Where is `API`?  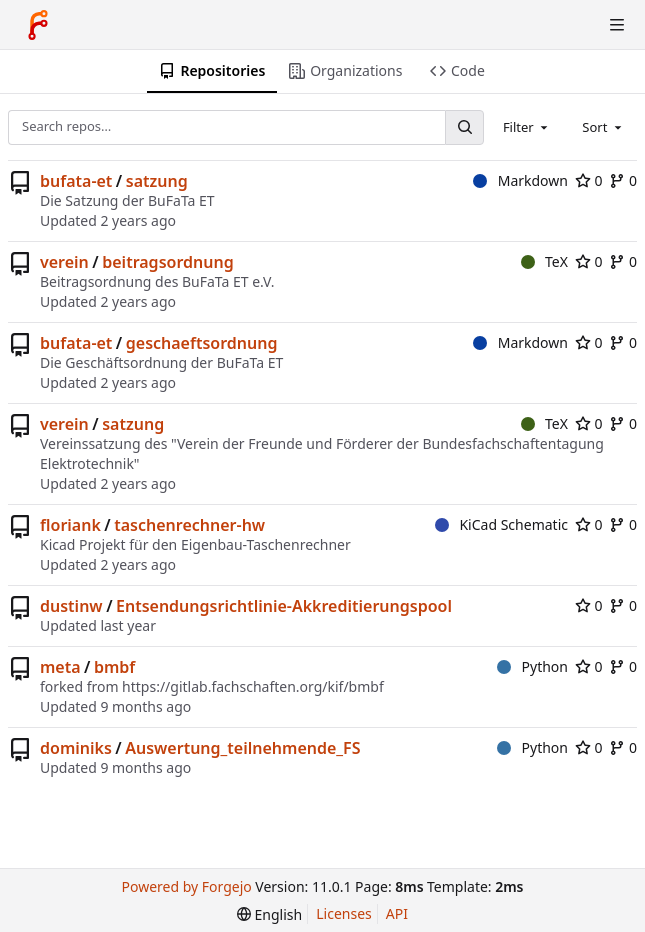 API is located at coordinates (397, 913).